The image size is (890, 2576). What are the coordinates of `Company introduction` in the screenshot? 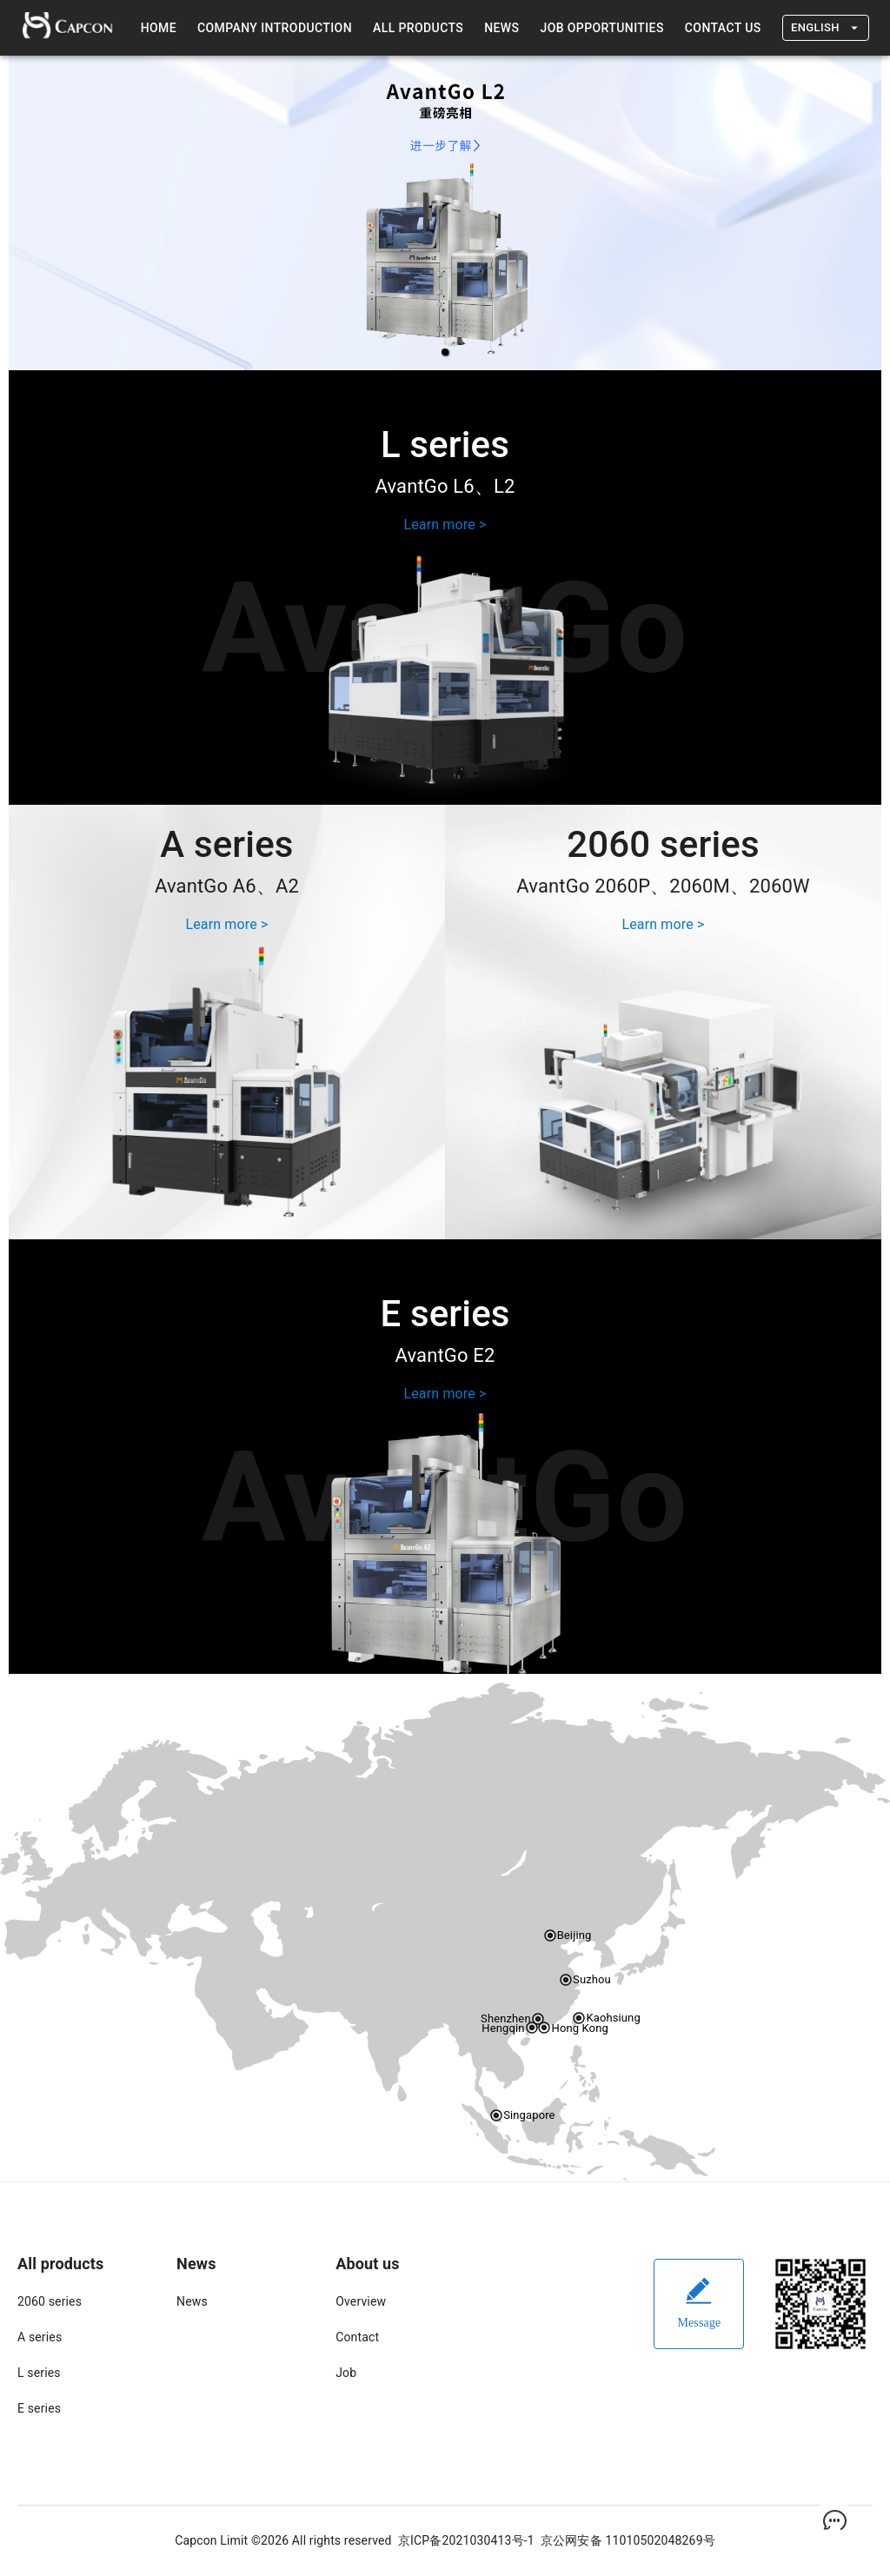 It's located at (274, 28).